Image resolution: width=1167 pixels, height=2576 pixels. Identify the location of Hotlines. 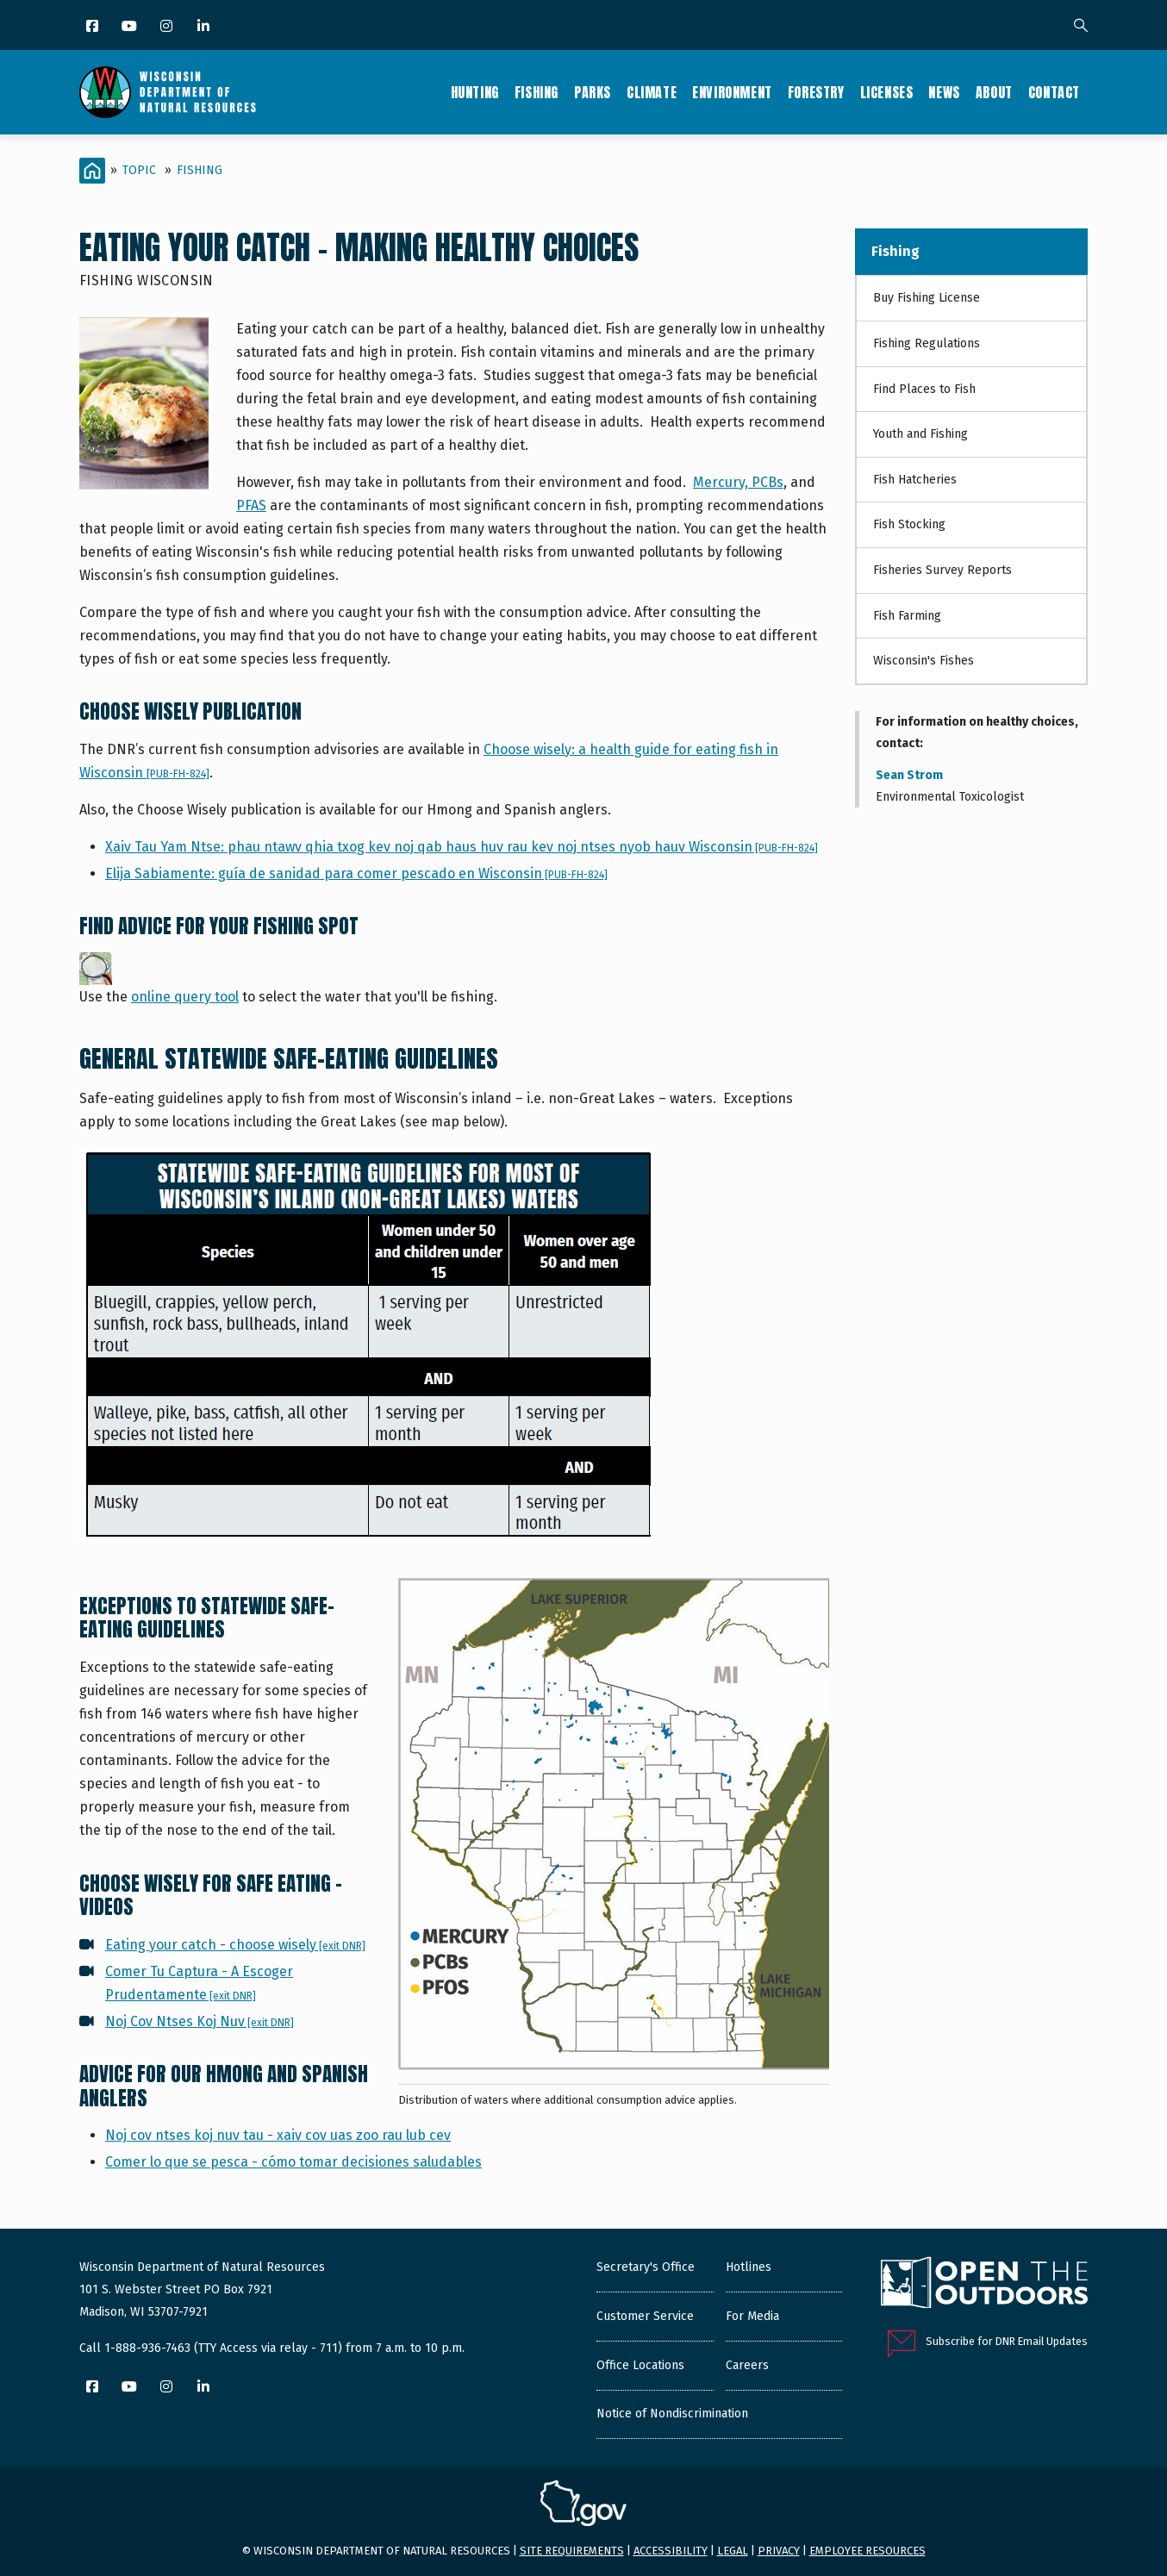
(748, 2267).